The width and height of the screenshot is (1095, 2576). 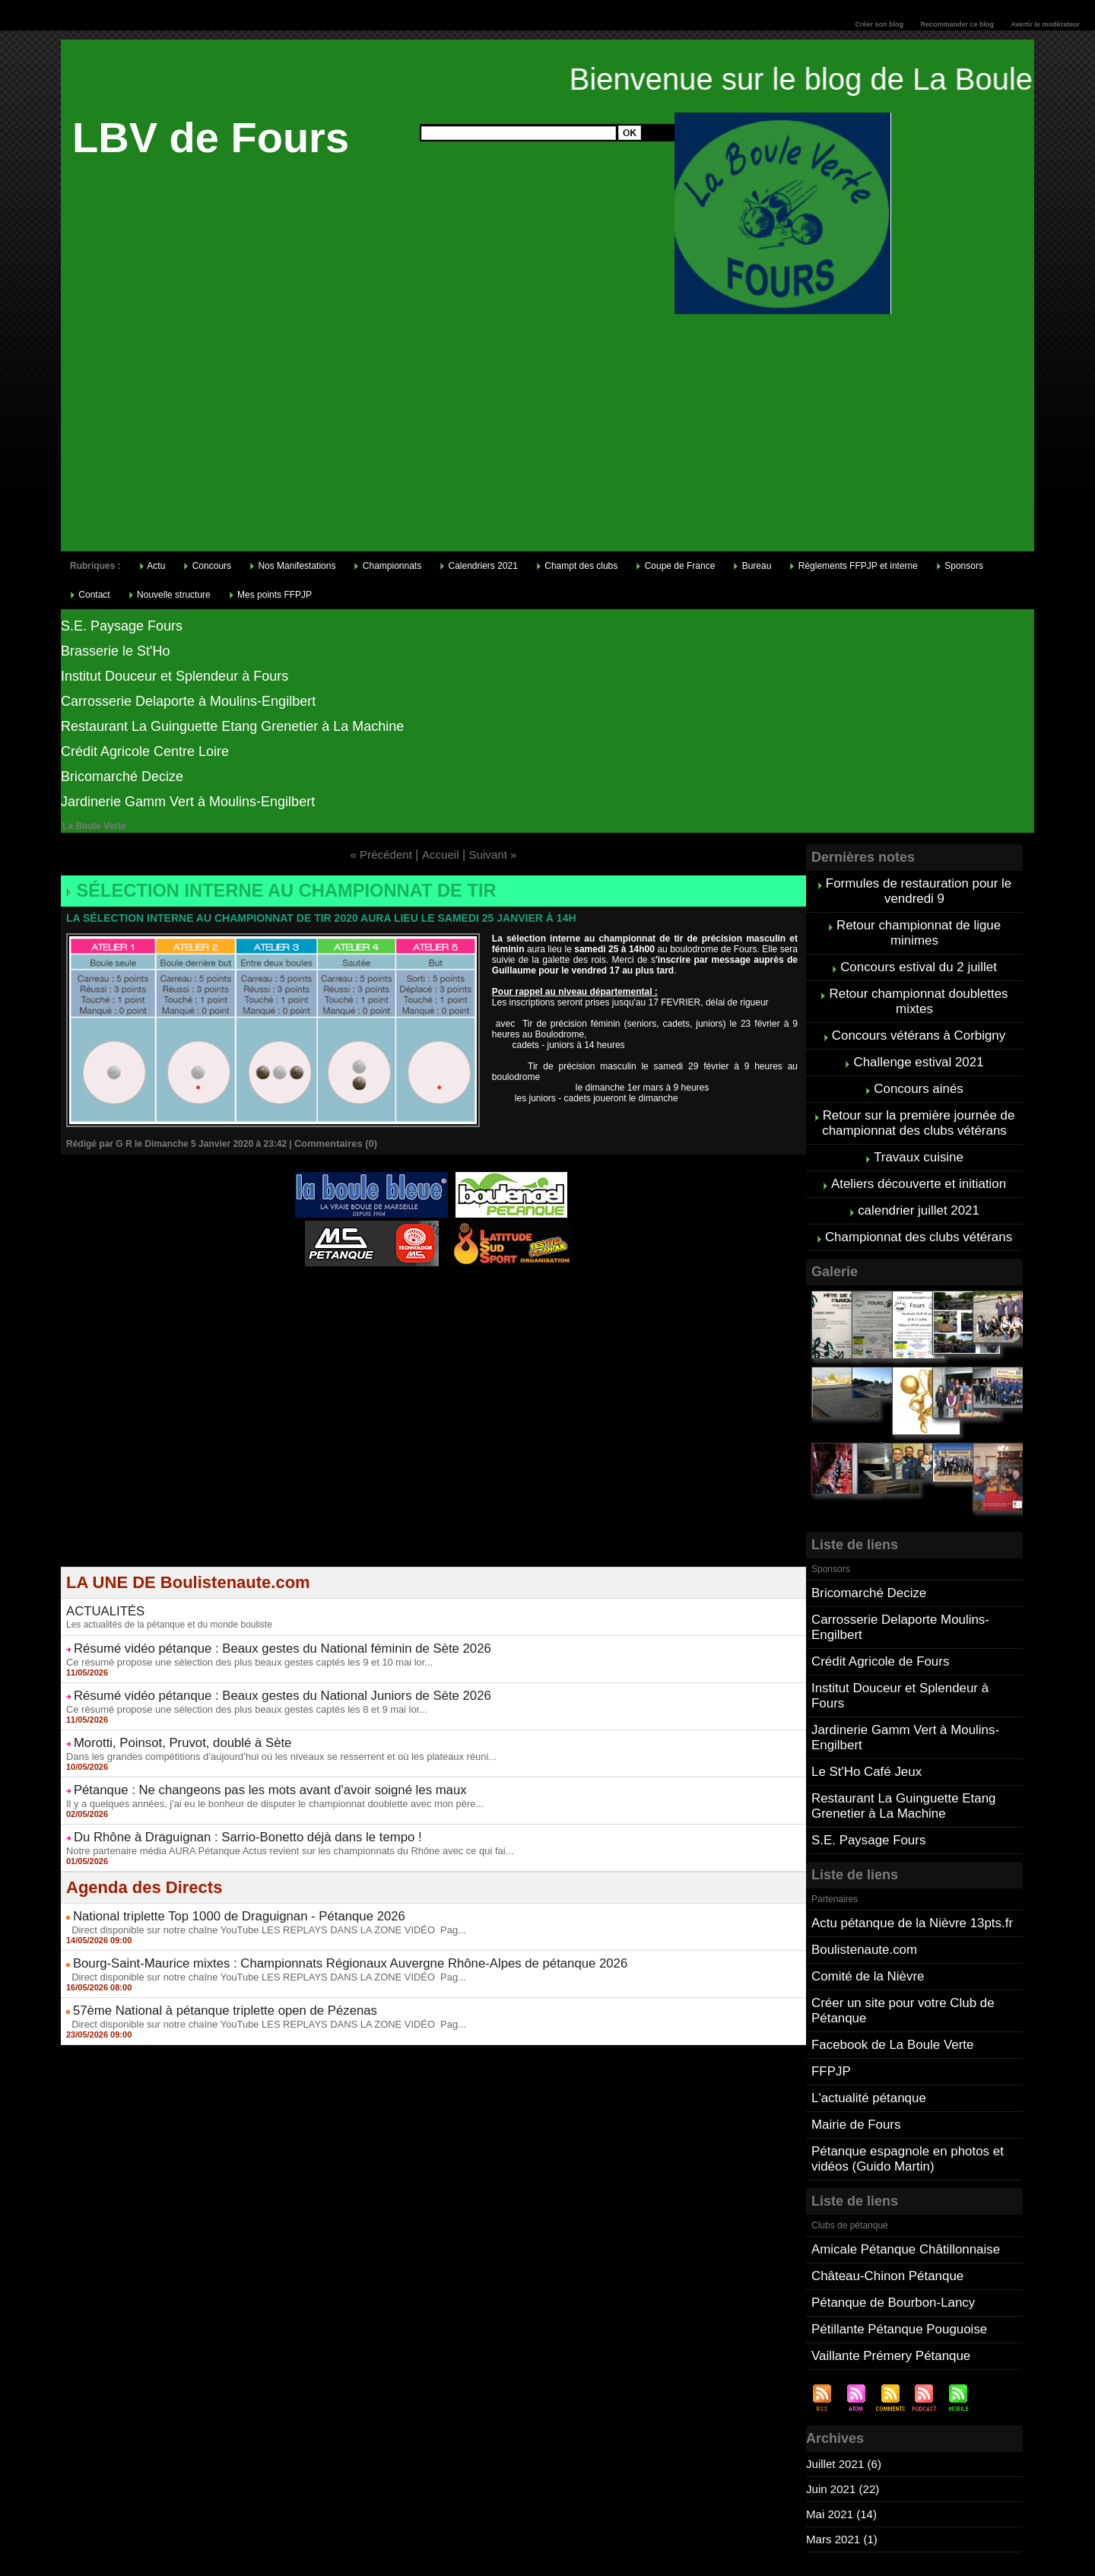 I want to click on Formules de restauration pour le vendredi 9, so click(x=918, y=889).